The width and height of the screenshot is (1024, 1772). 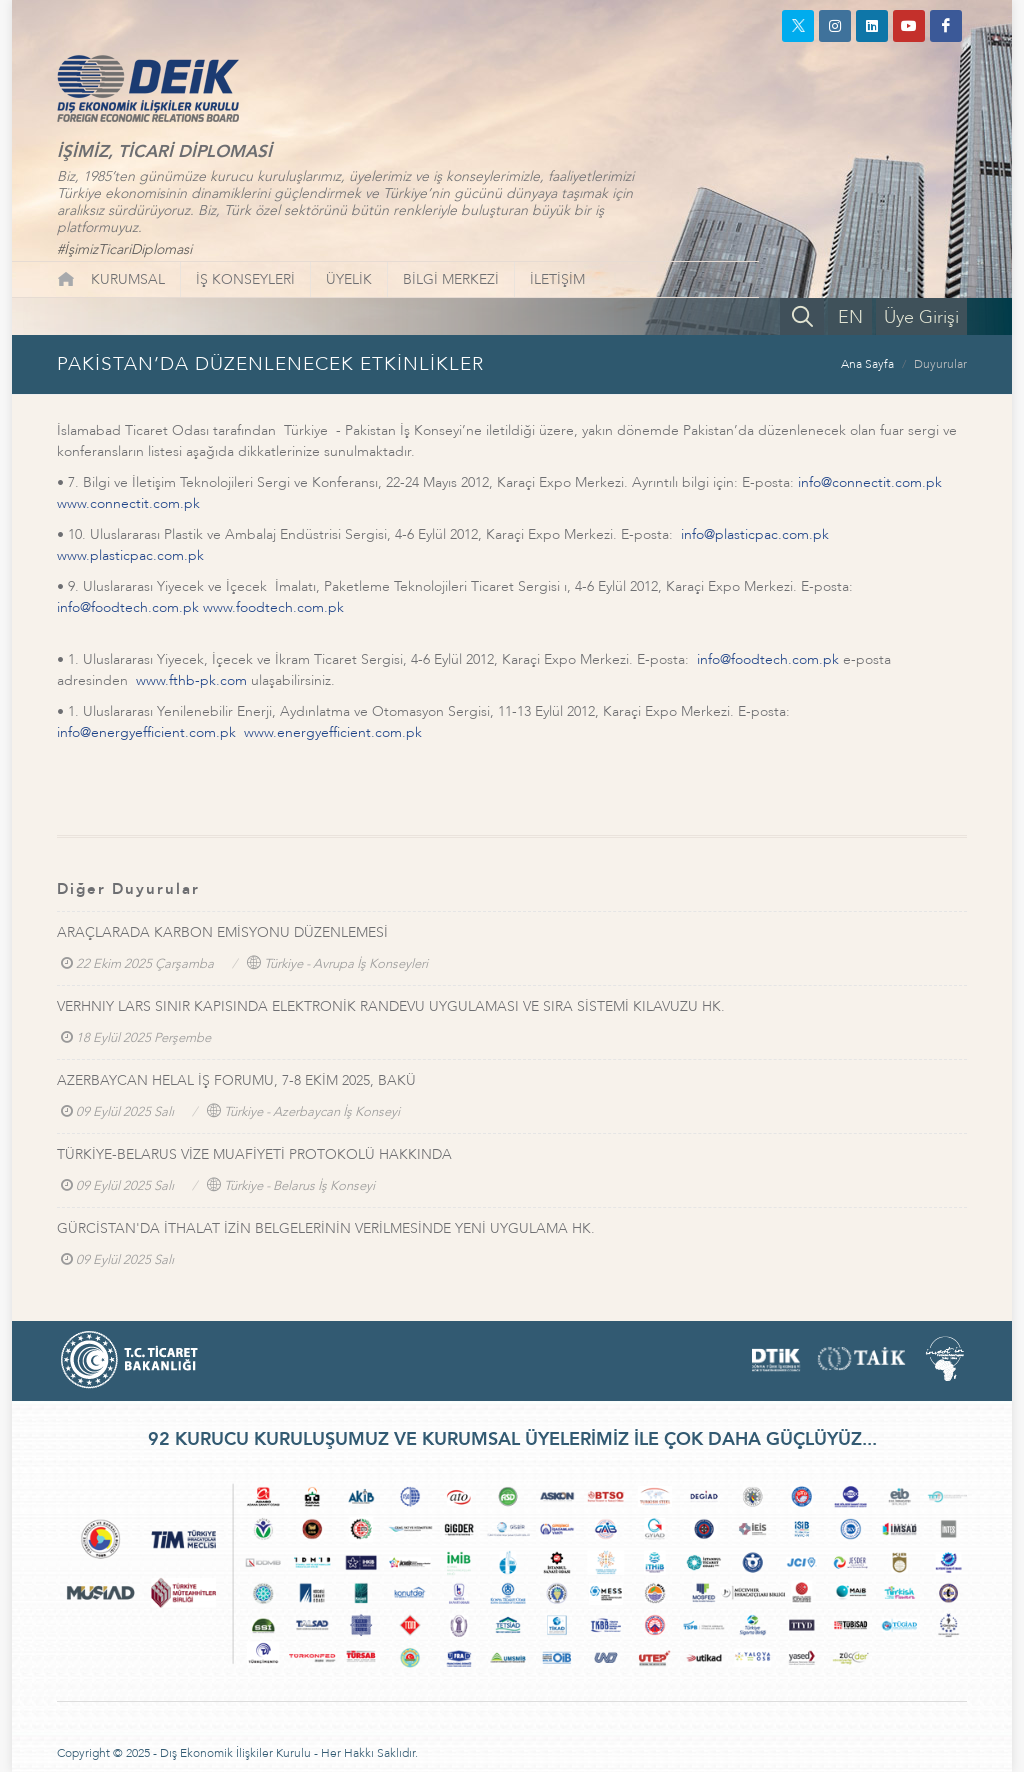 What do you see at coordinates (391, 1006) in the screenshot?
I see `VERHNIY LARS SINIR KAPISINDA ELEKTRONİK RANDEVU UYGULAMASI VE SIRA SİSTEMİ KILAVUZU HK.` at bounding box center [391, 1006].